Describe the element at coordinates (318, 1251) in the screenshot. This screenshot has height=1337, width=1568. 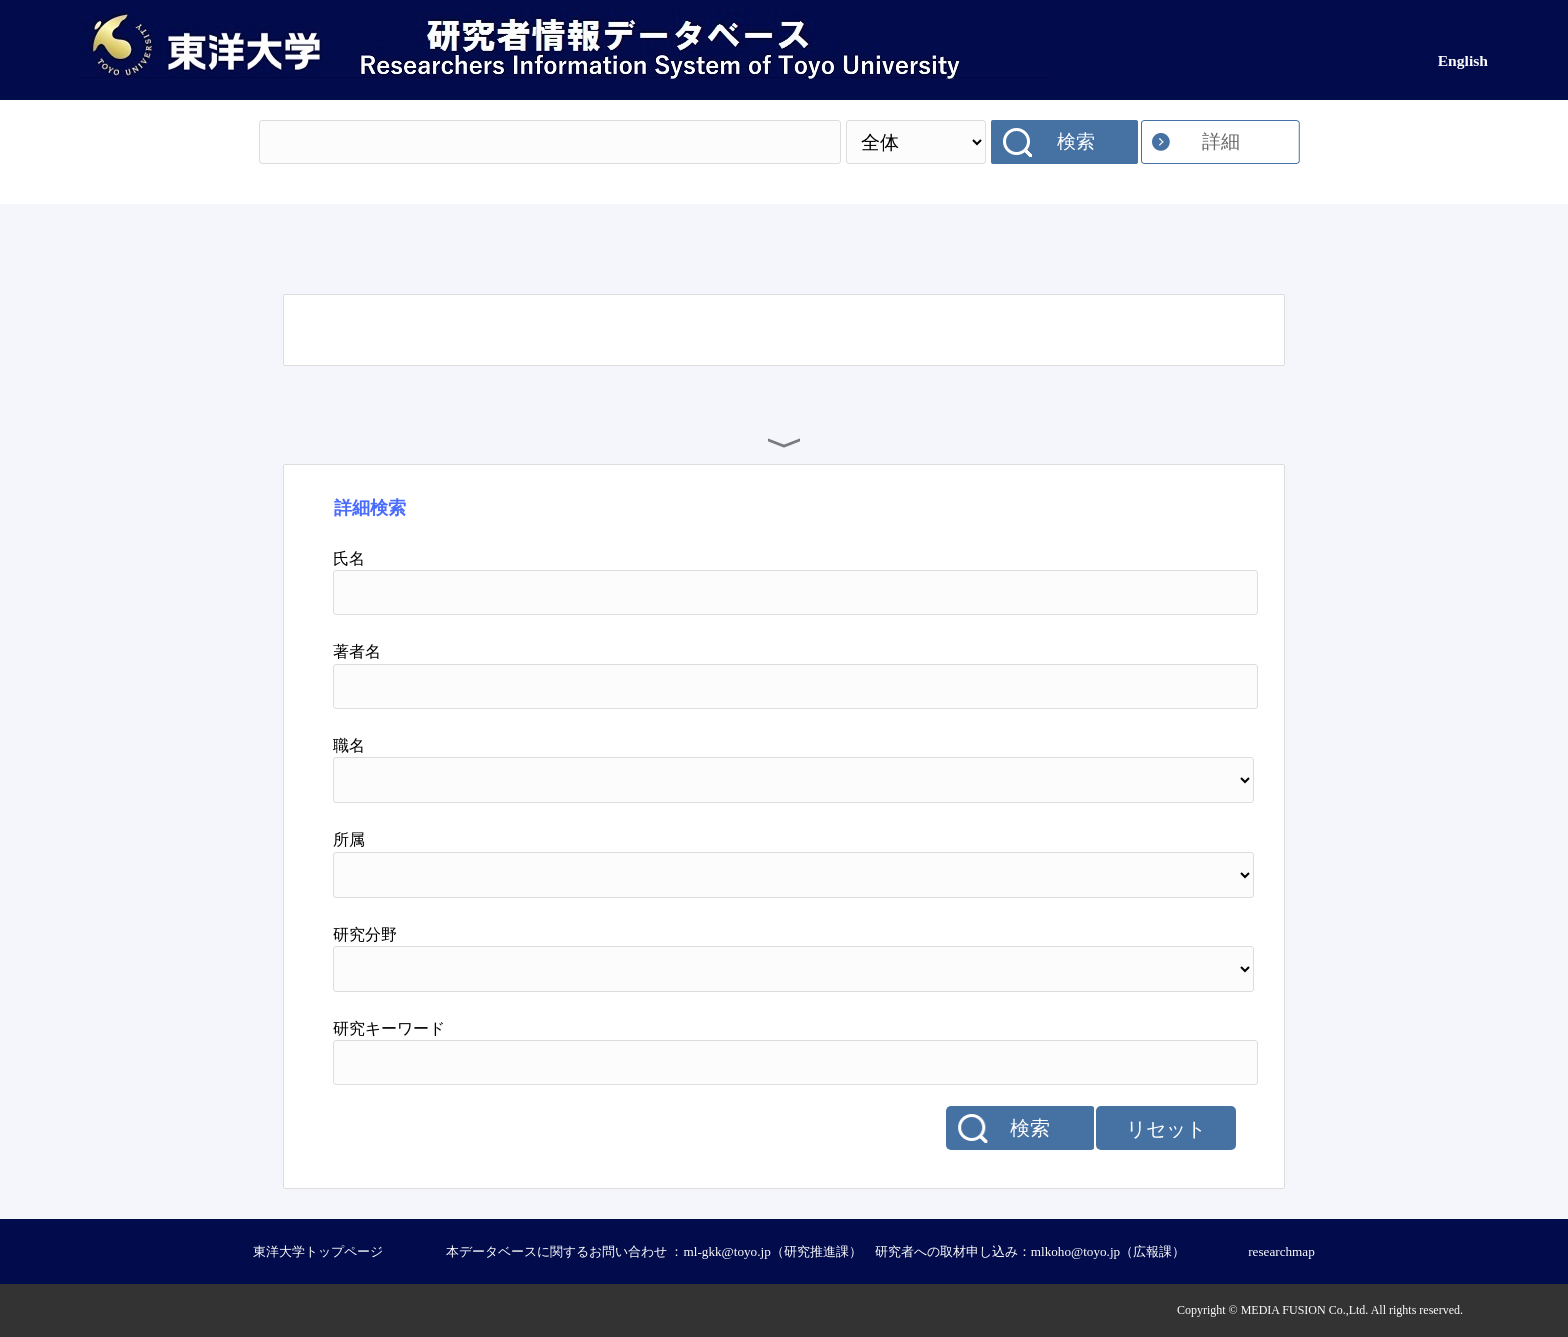
I see `東洋大学トップページ` at that location.